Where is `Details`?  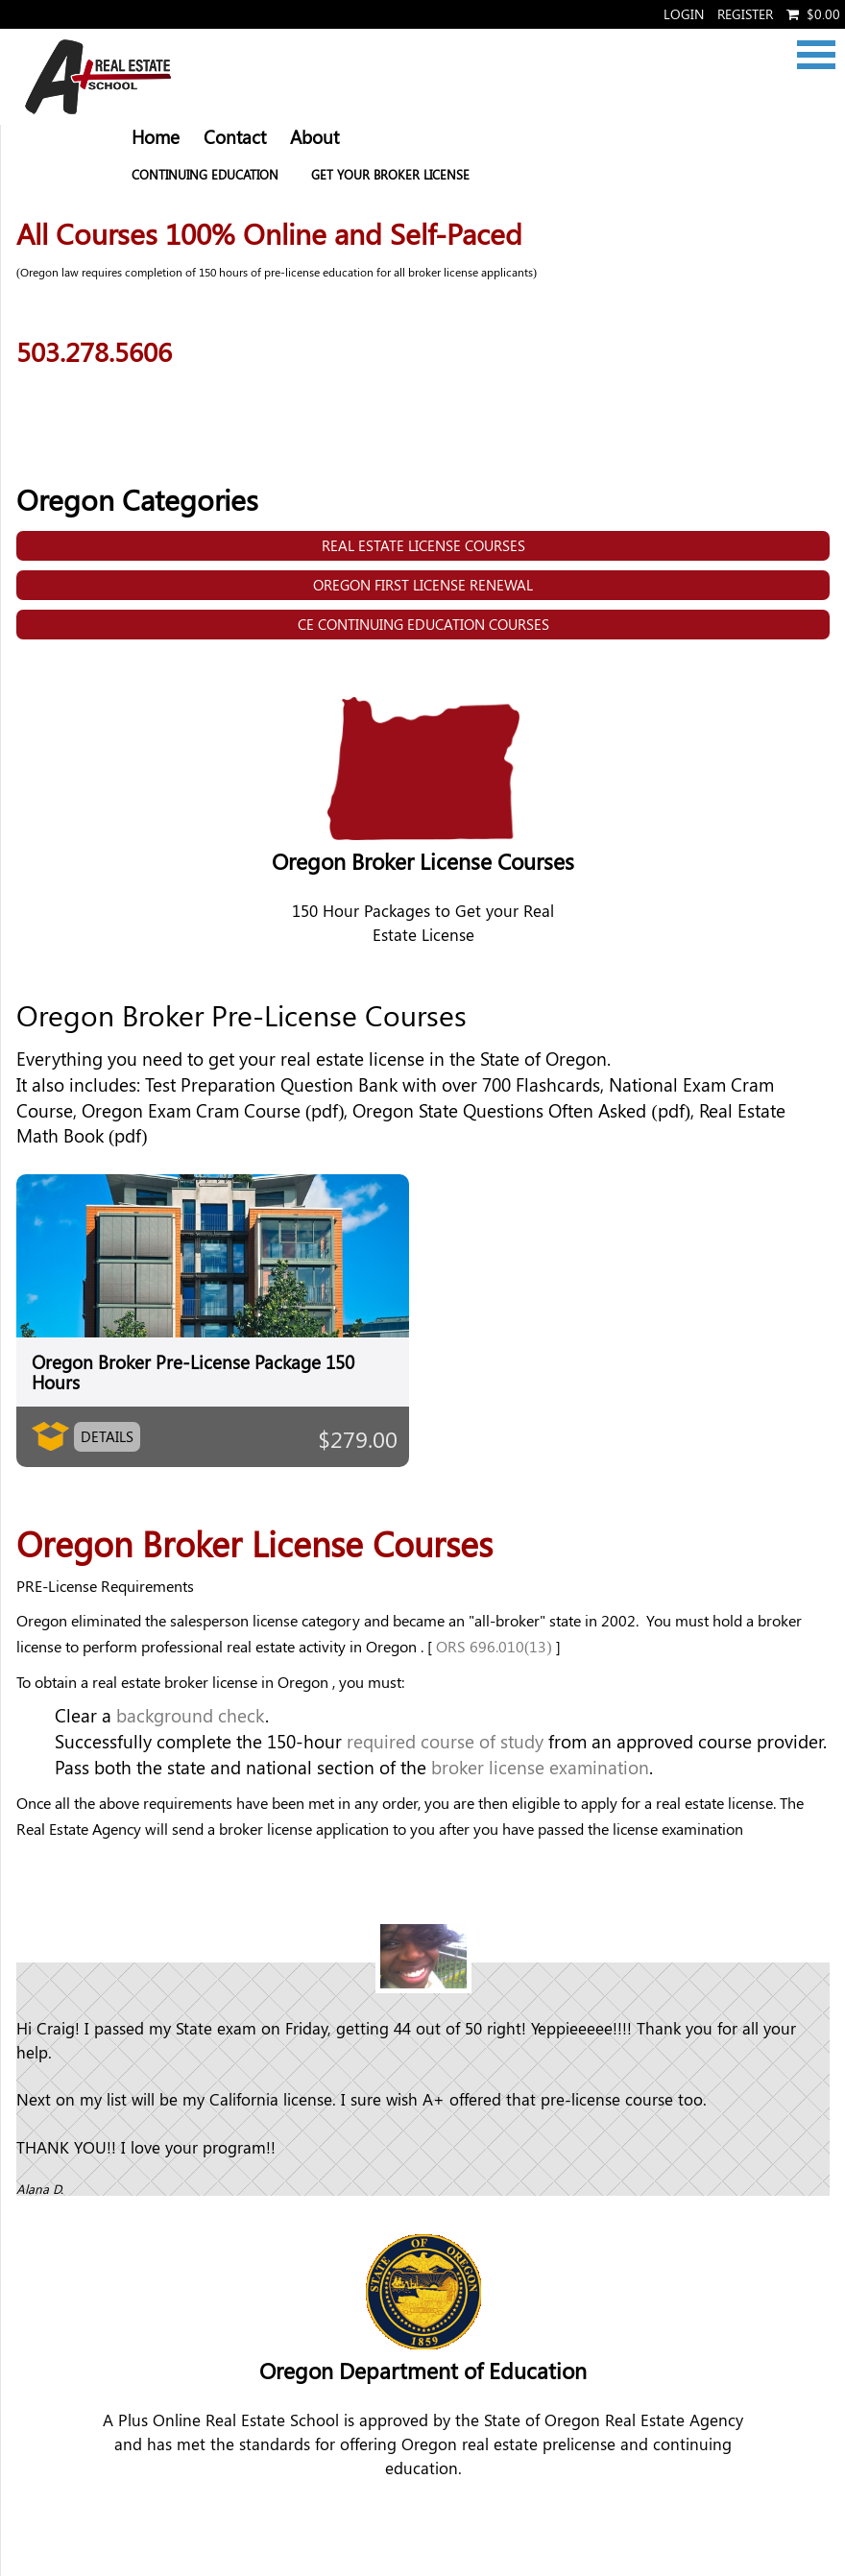
Details is located at coordinates (107, 1436).